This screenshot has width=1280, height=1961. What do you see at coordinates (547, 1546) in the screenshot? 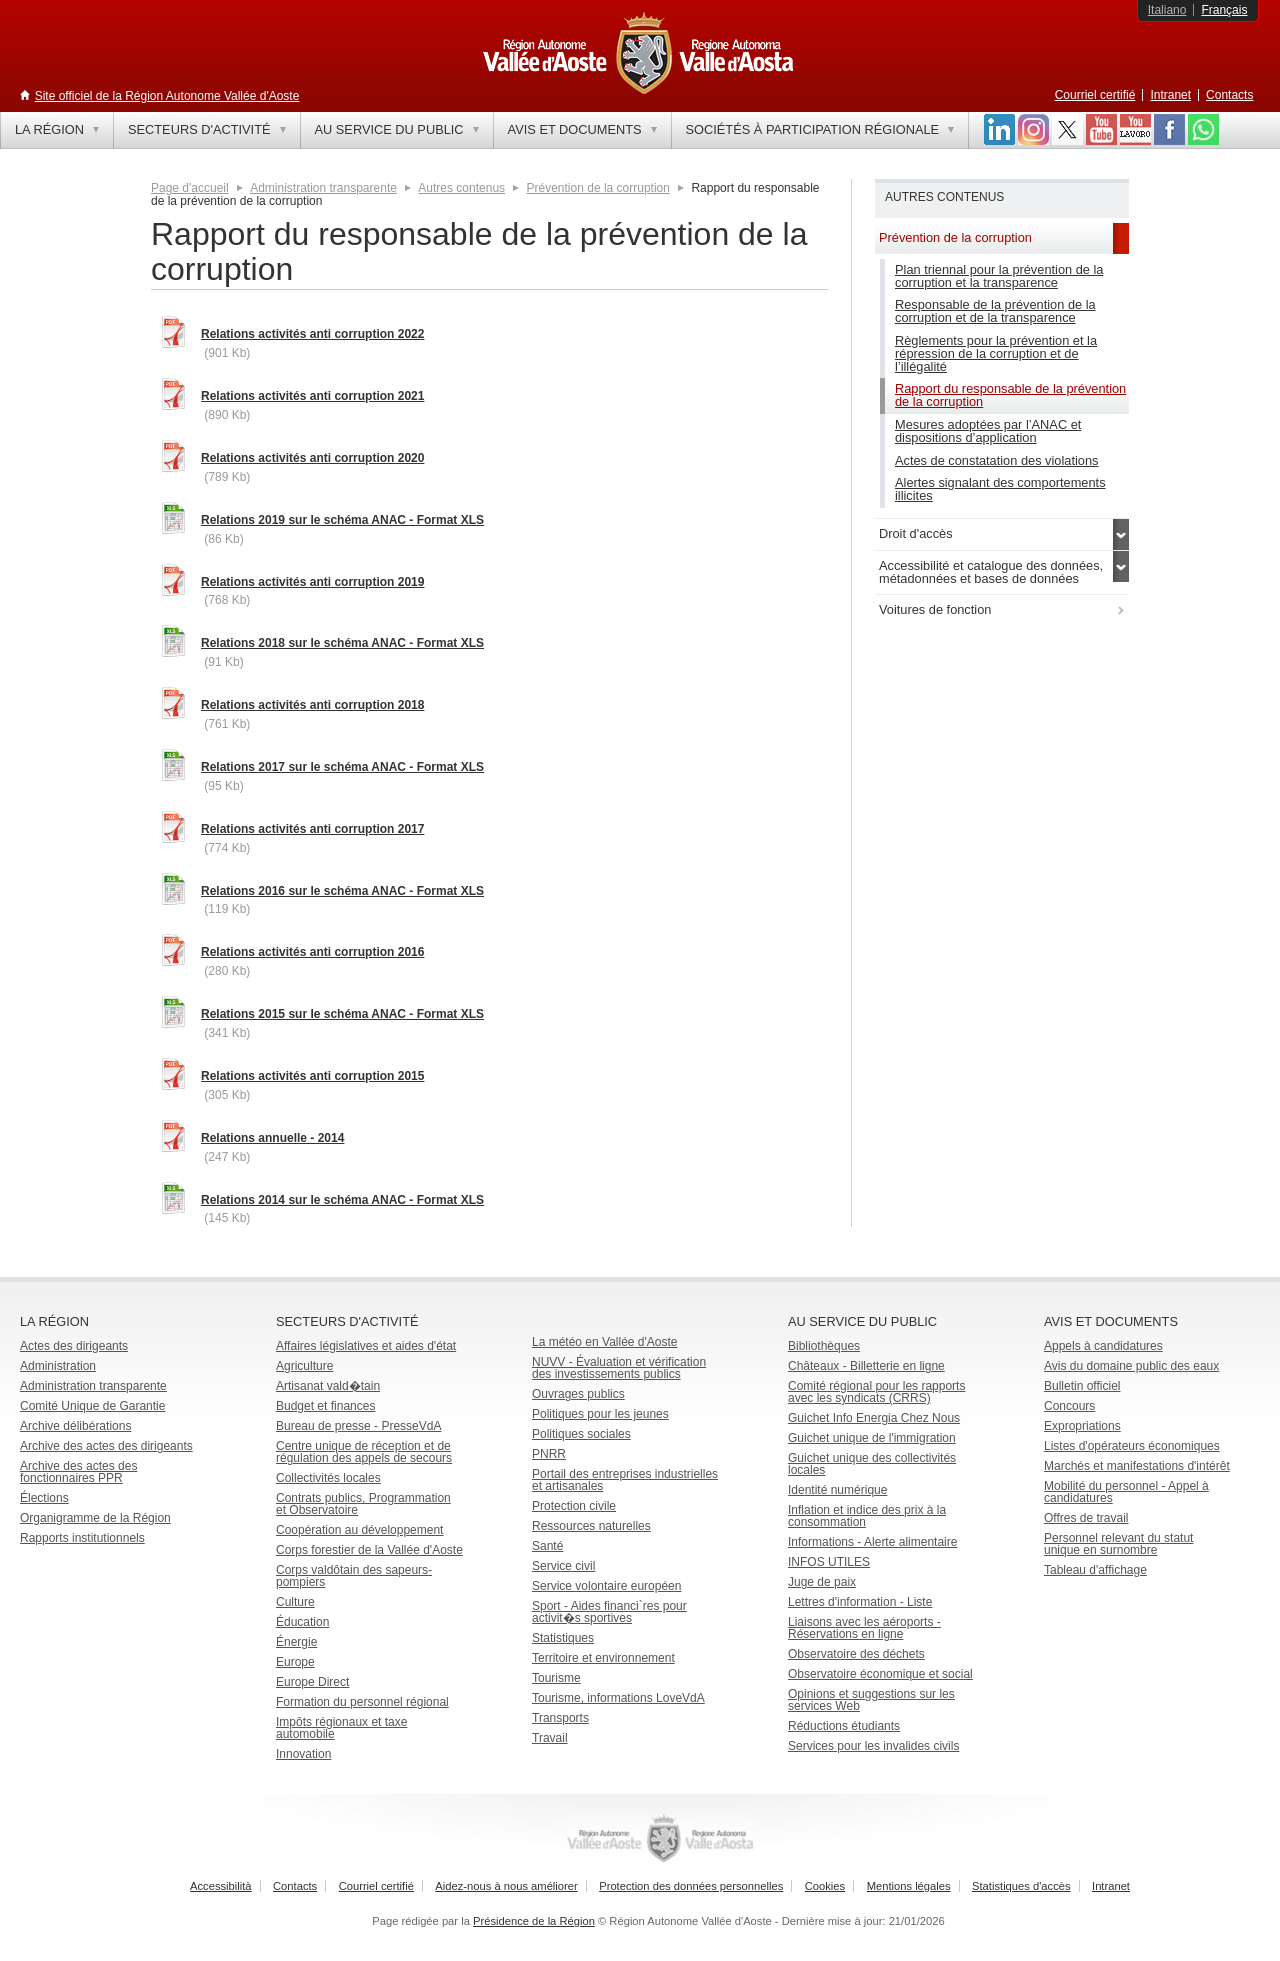
I see `Santé` at bounding box center [547, 1546].